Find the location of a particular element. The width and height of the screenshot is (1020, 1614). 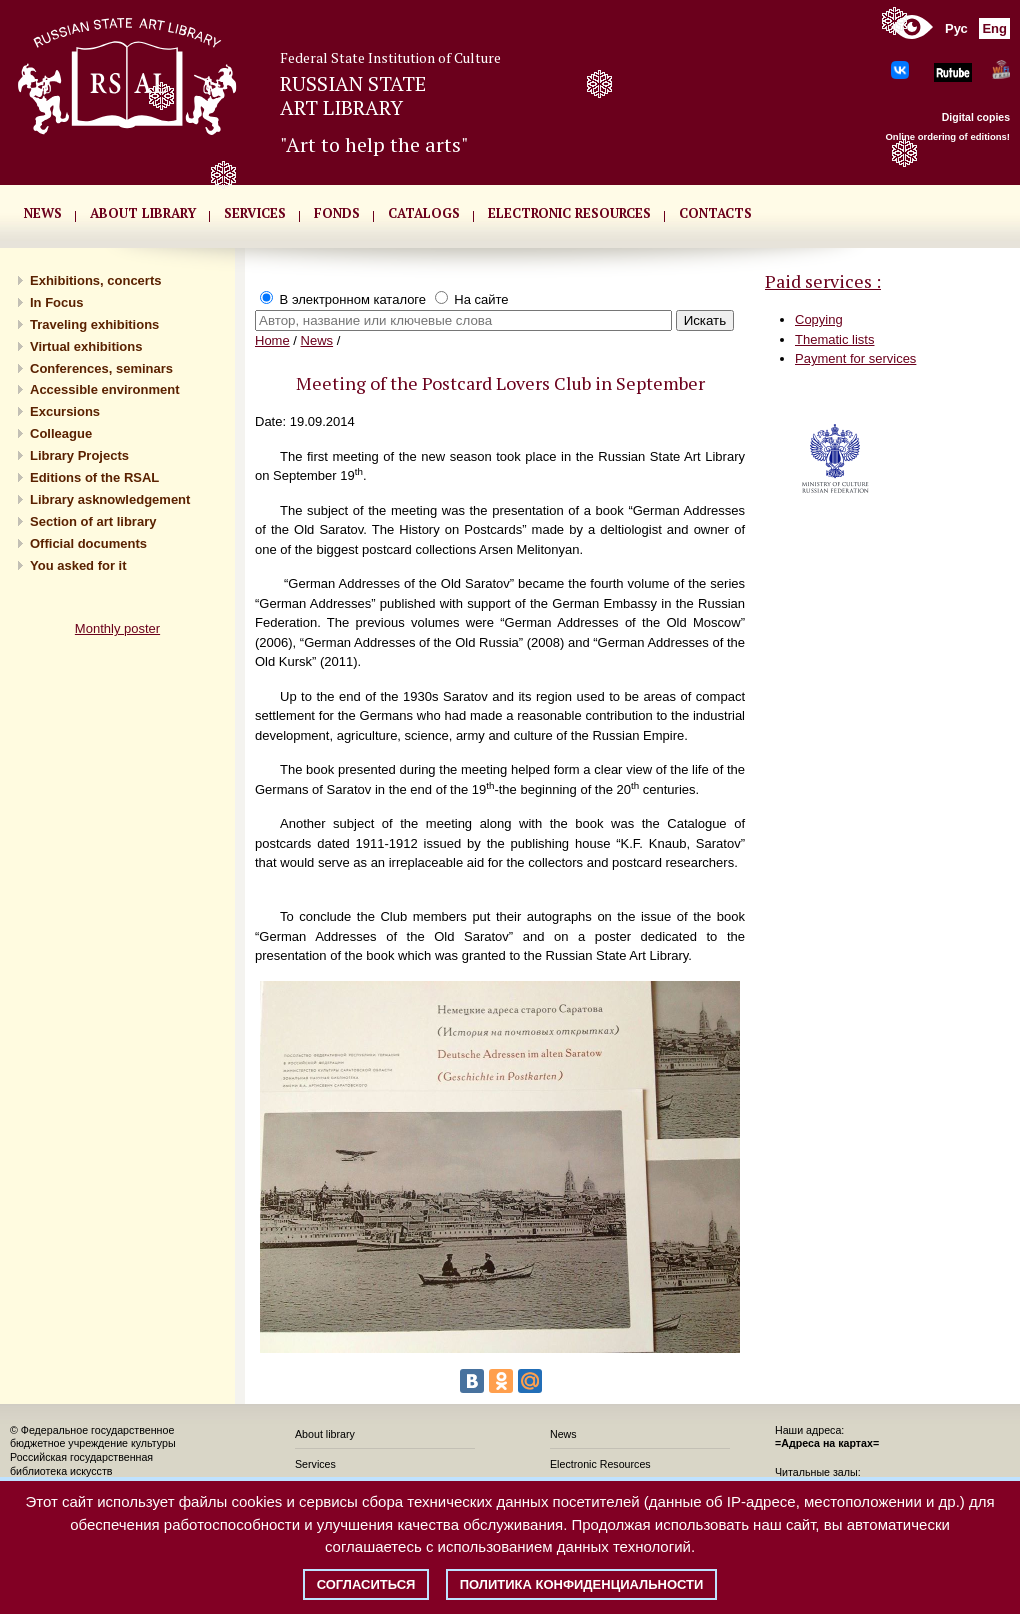

Library asknowledgement is located at coordinates (110, 499).